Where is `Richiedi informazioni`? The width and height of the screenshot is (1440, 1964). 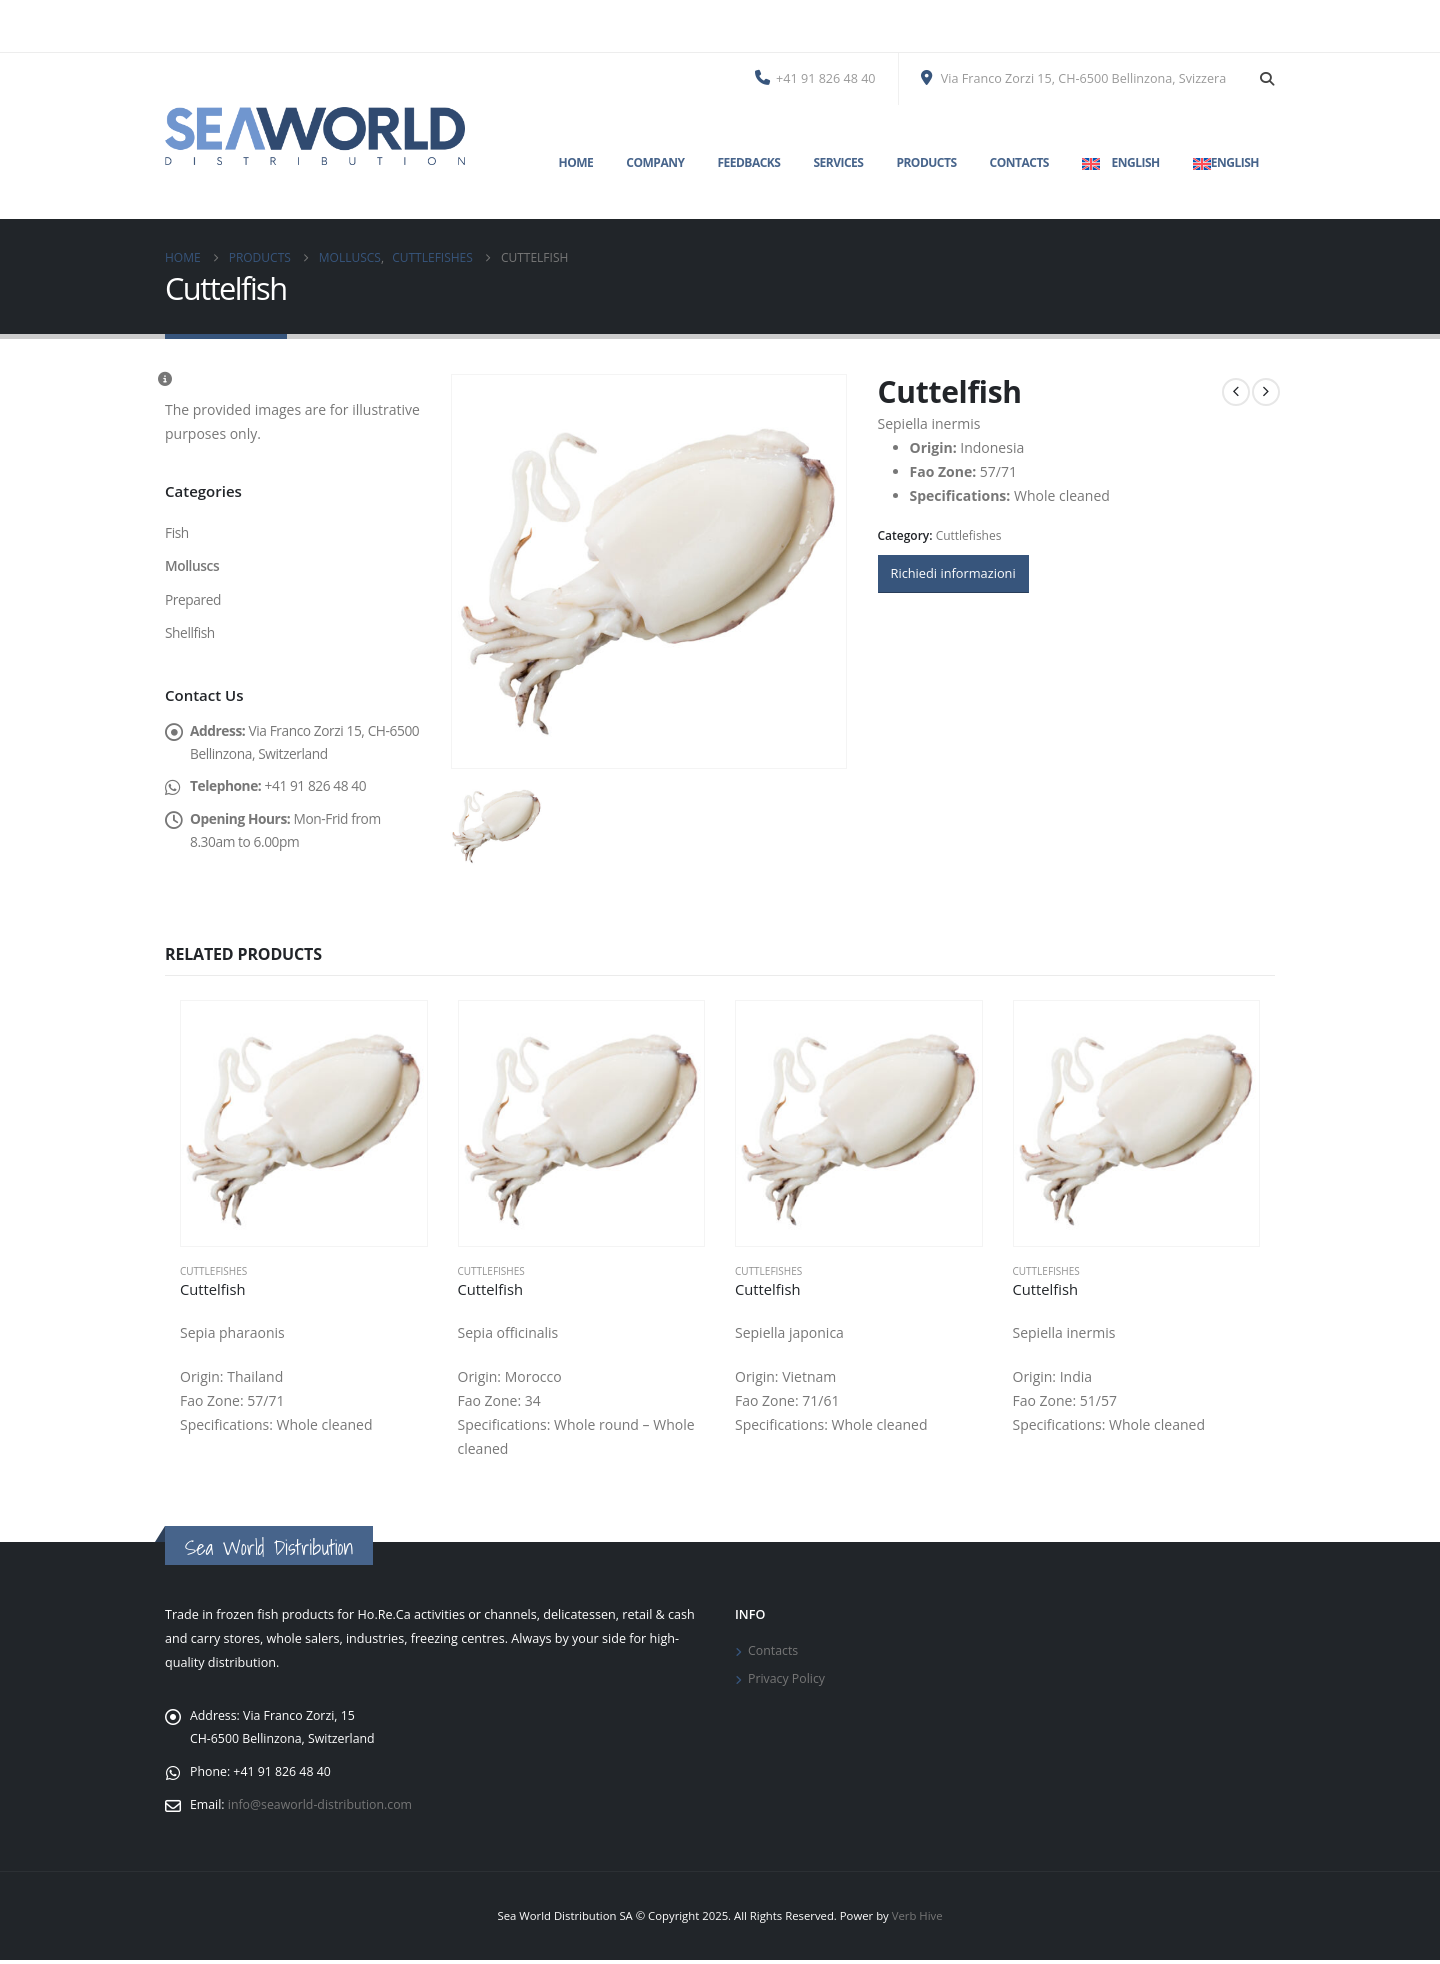 Richiedi informazioni is located at coordinates (953, 573).